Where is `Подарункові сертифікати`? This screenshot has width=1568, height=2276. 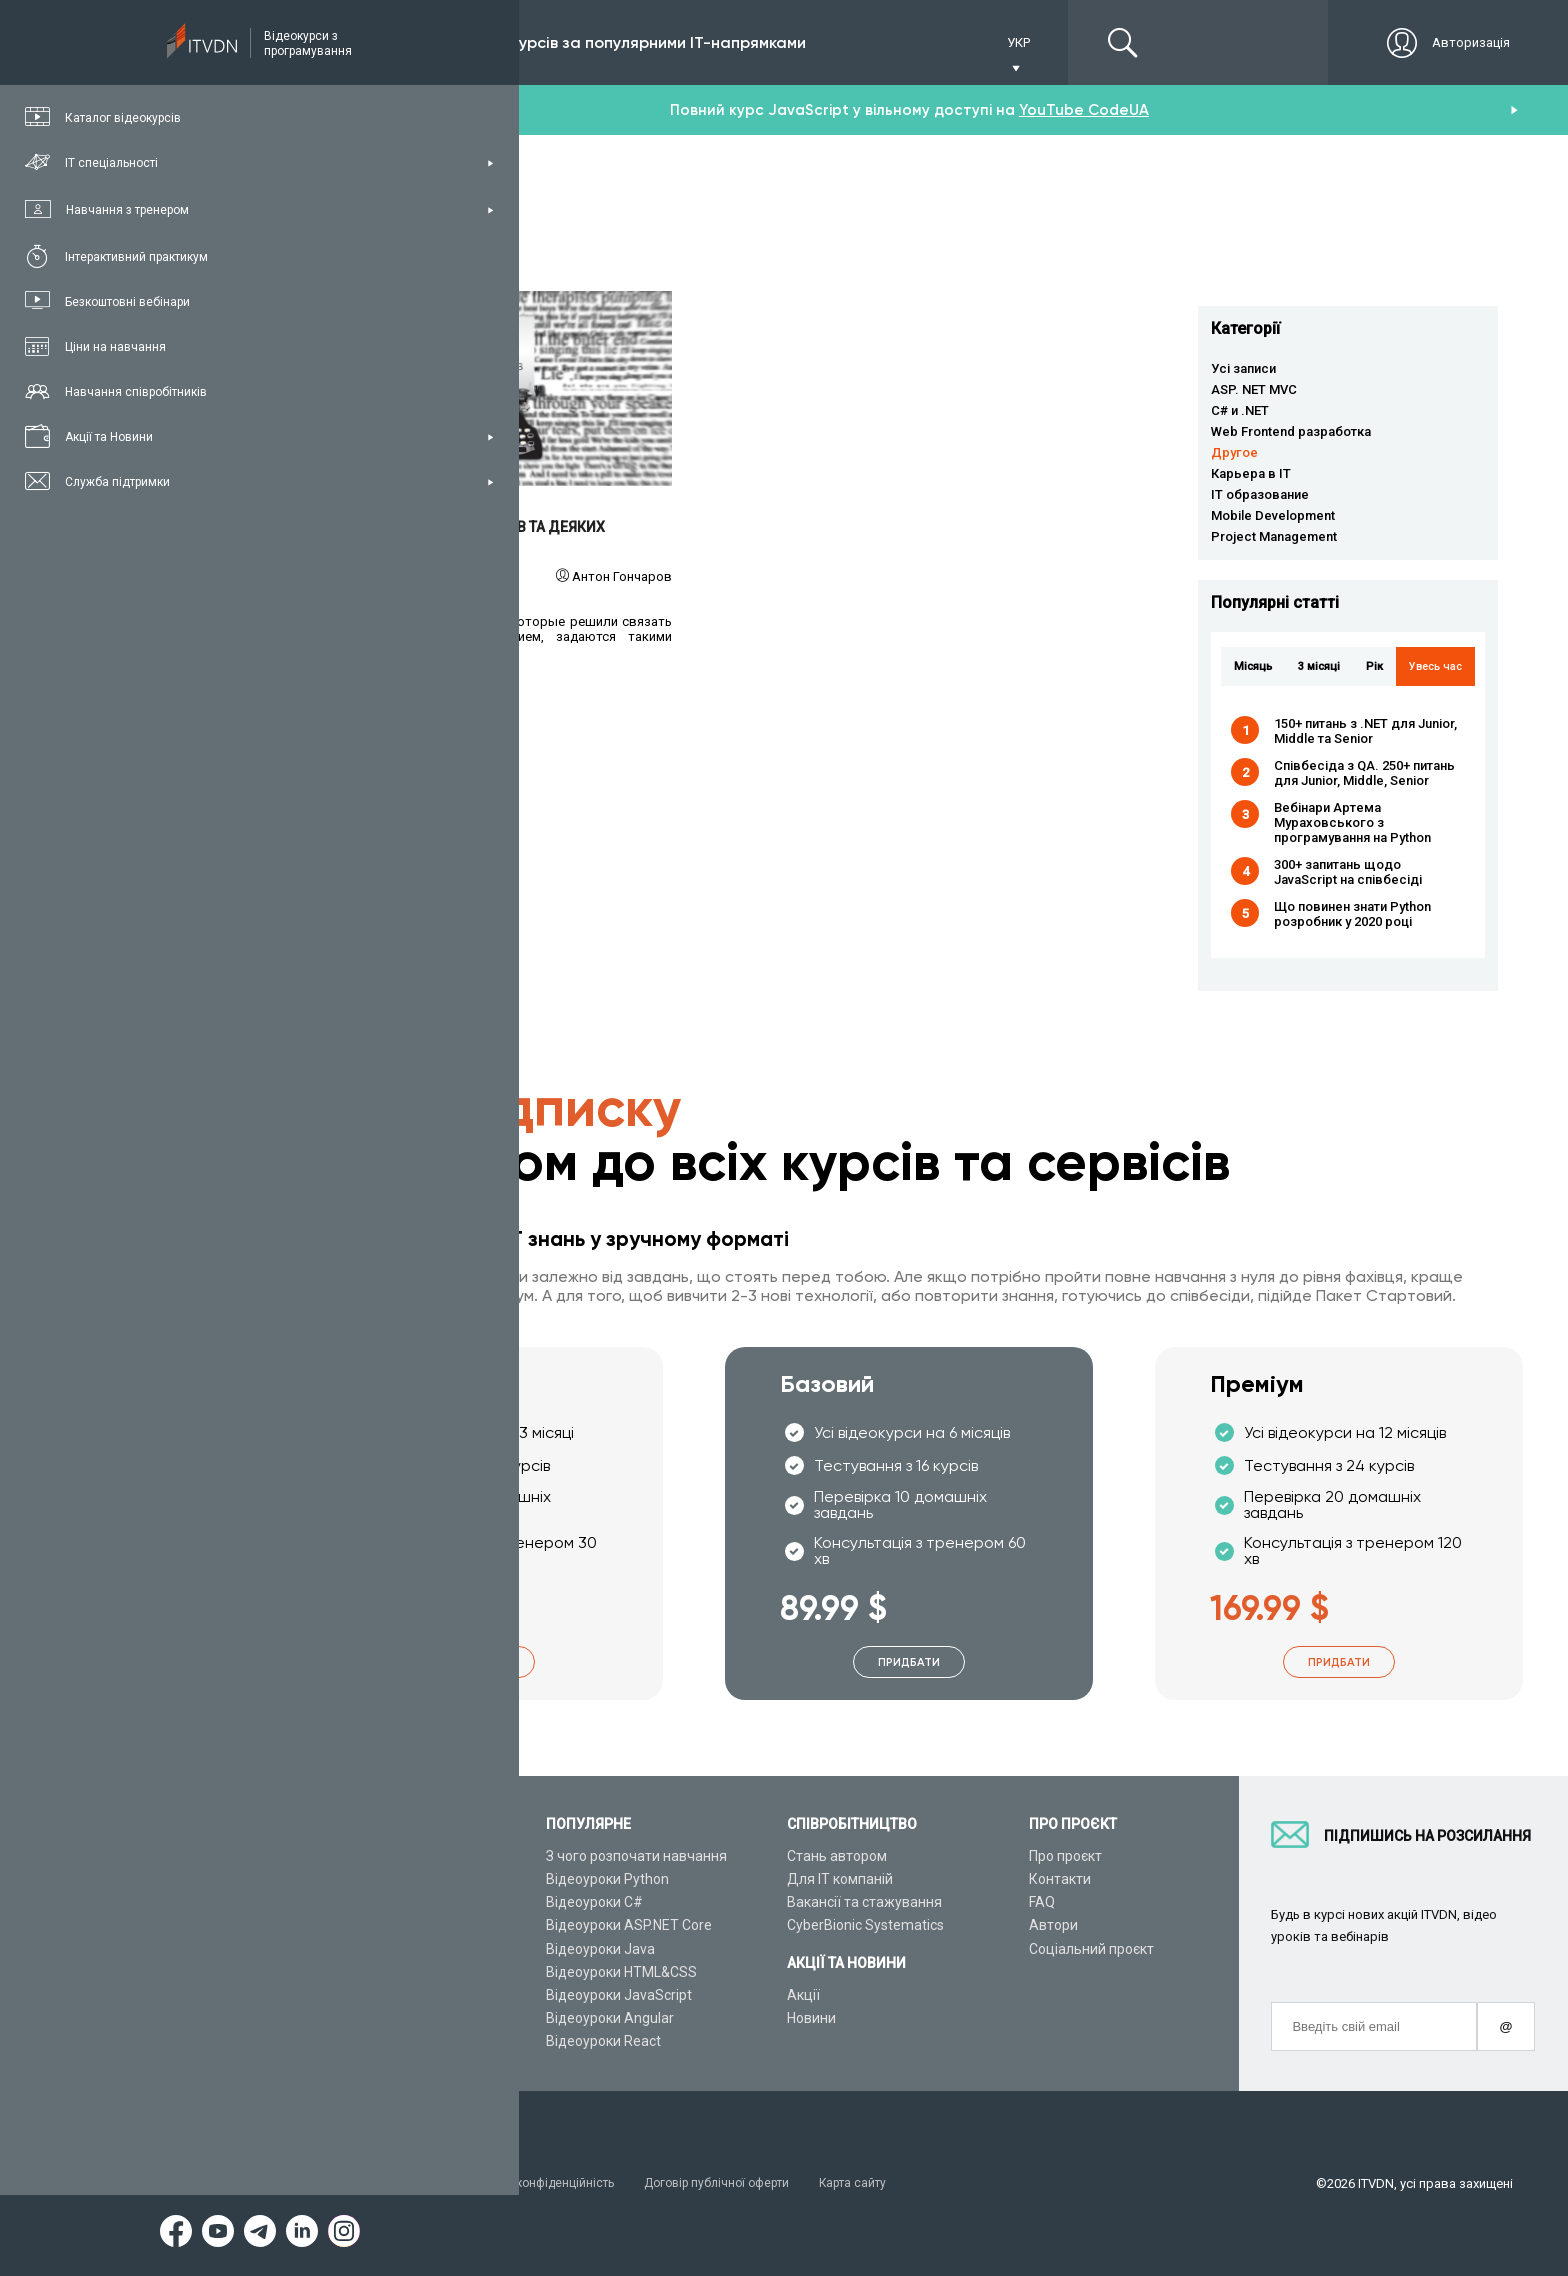
Подарункові сертифікати is located at coordinates (388, 1949).